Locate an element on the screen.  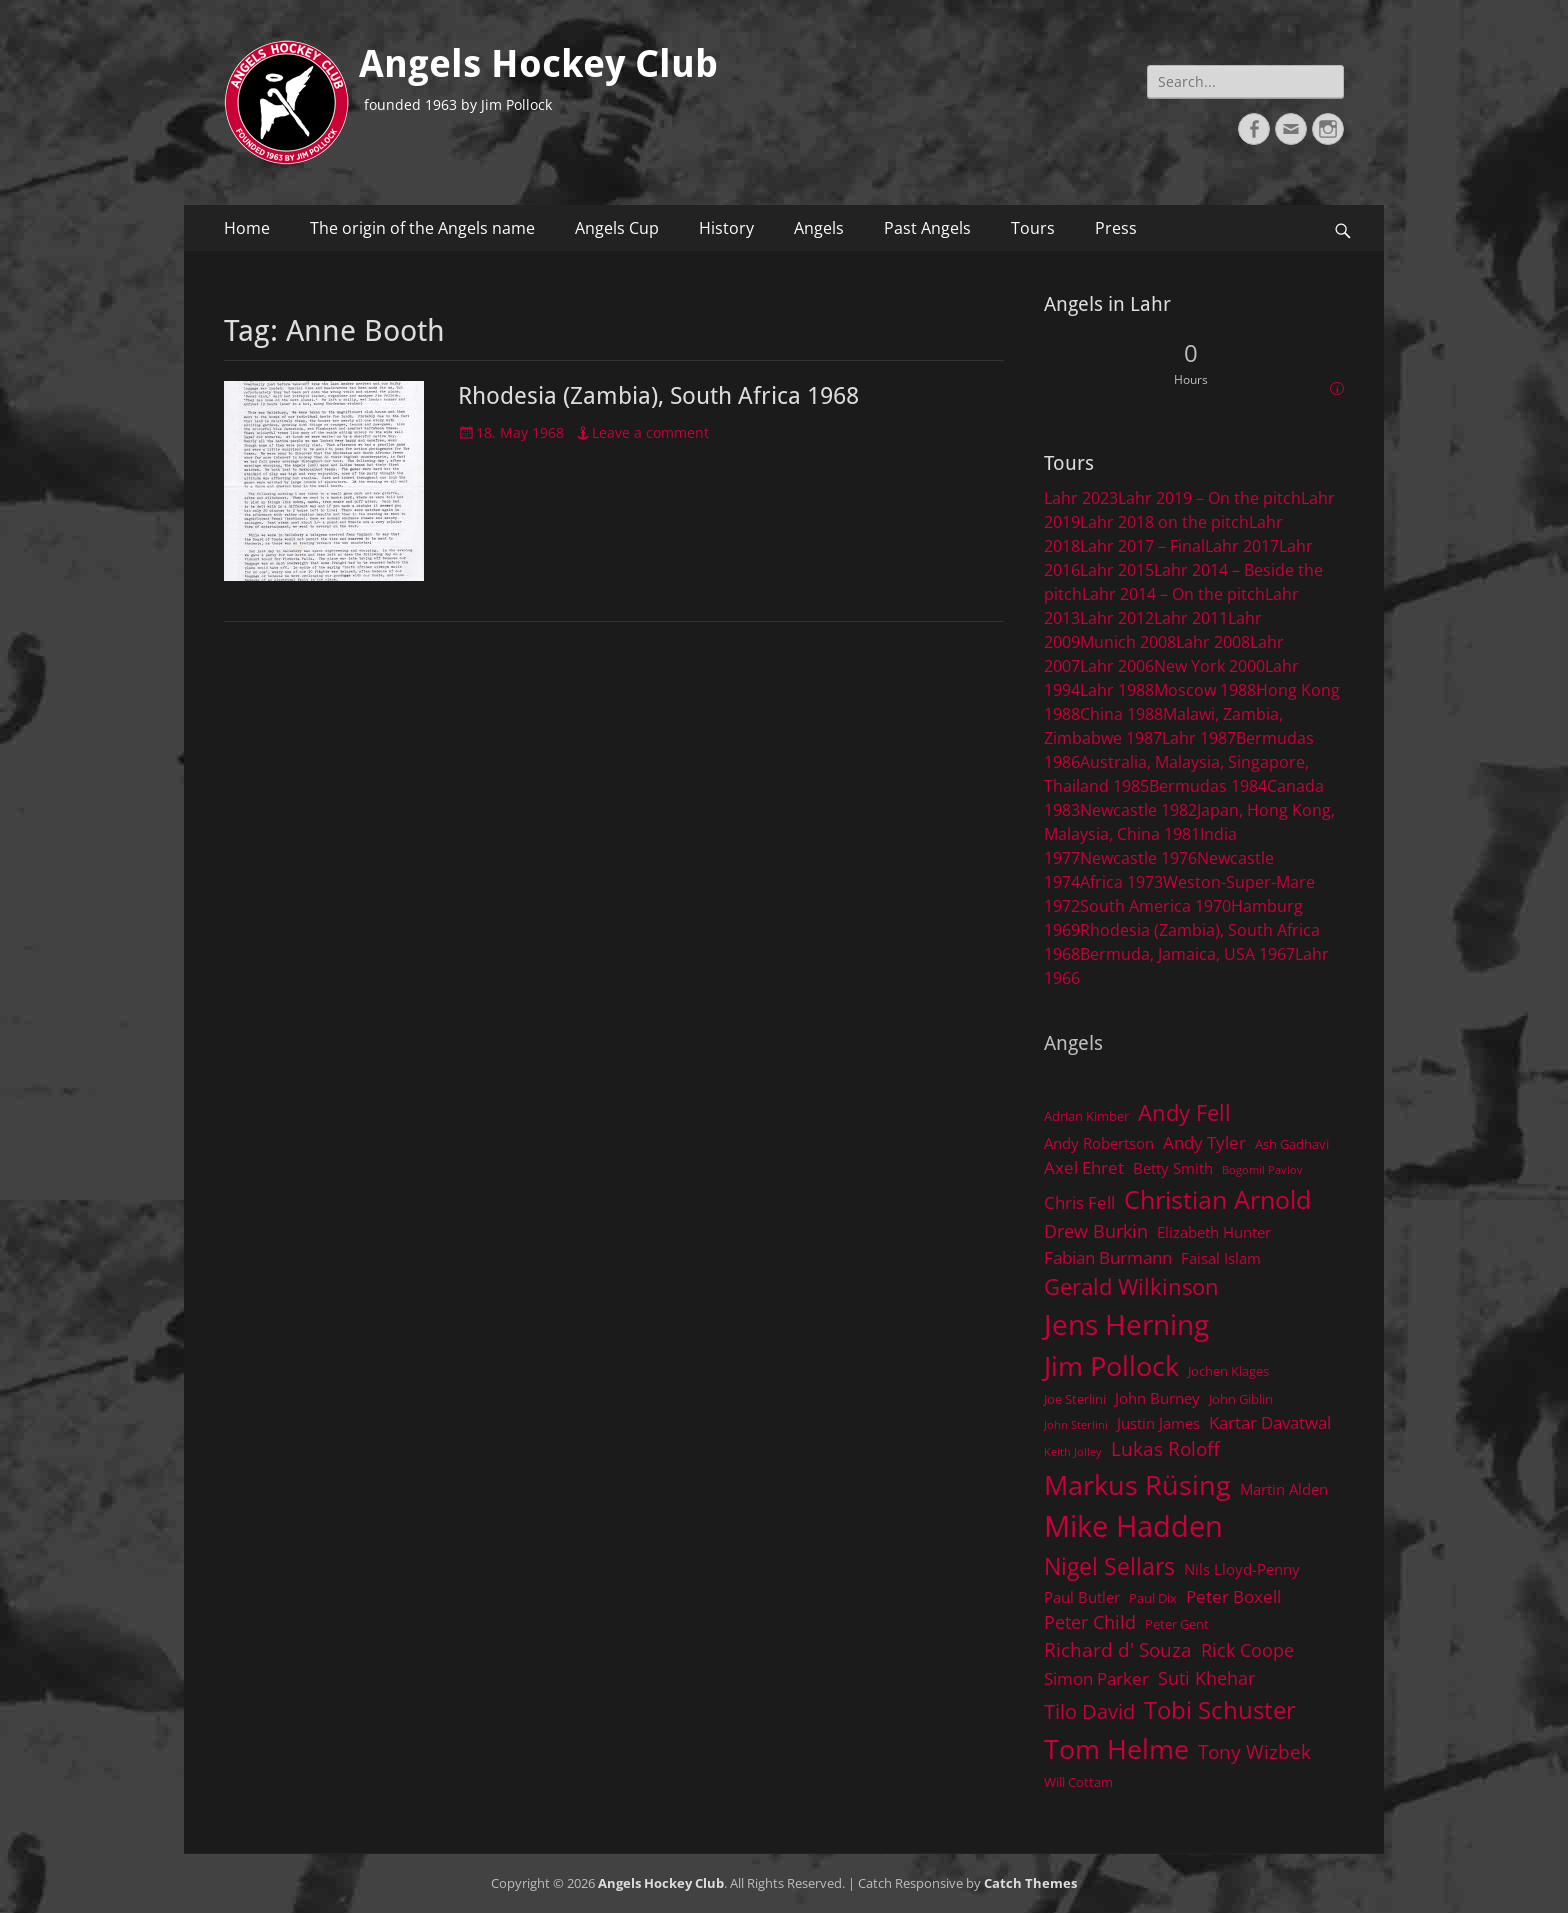
Jochen Klages [Jochen Klages (4 items)] is located at coordinates (1228, 1371).